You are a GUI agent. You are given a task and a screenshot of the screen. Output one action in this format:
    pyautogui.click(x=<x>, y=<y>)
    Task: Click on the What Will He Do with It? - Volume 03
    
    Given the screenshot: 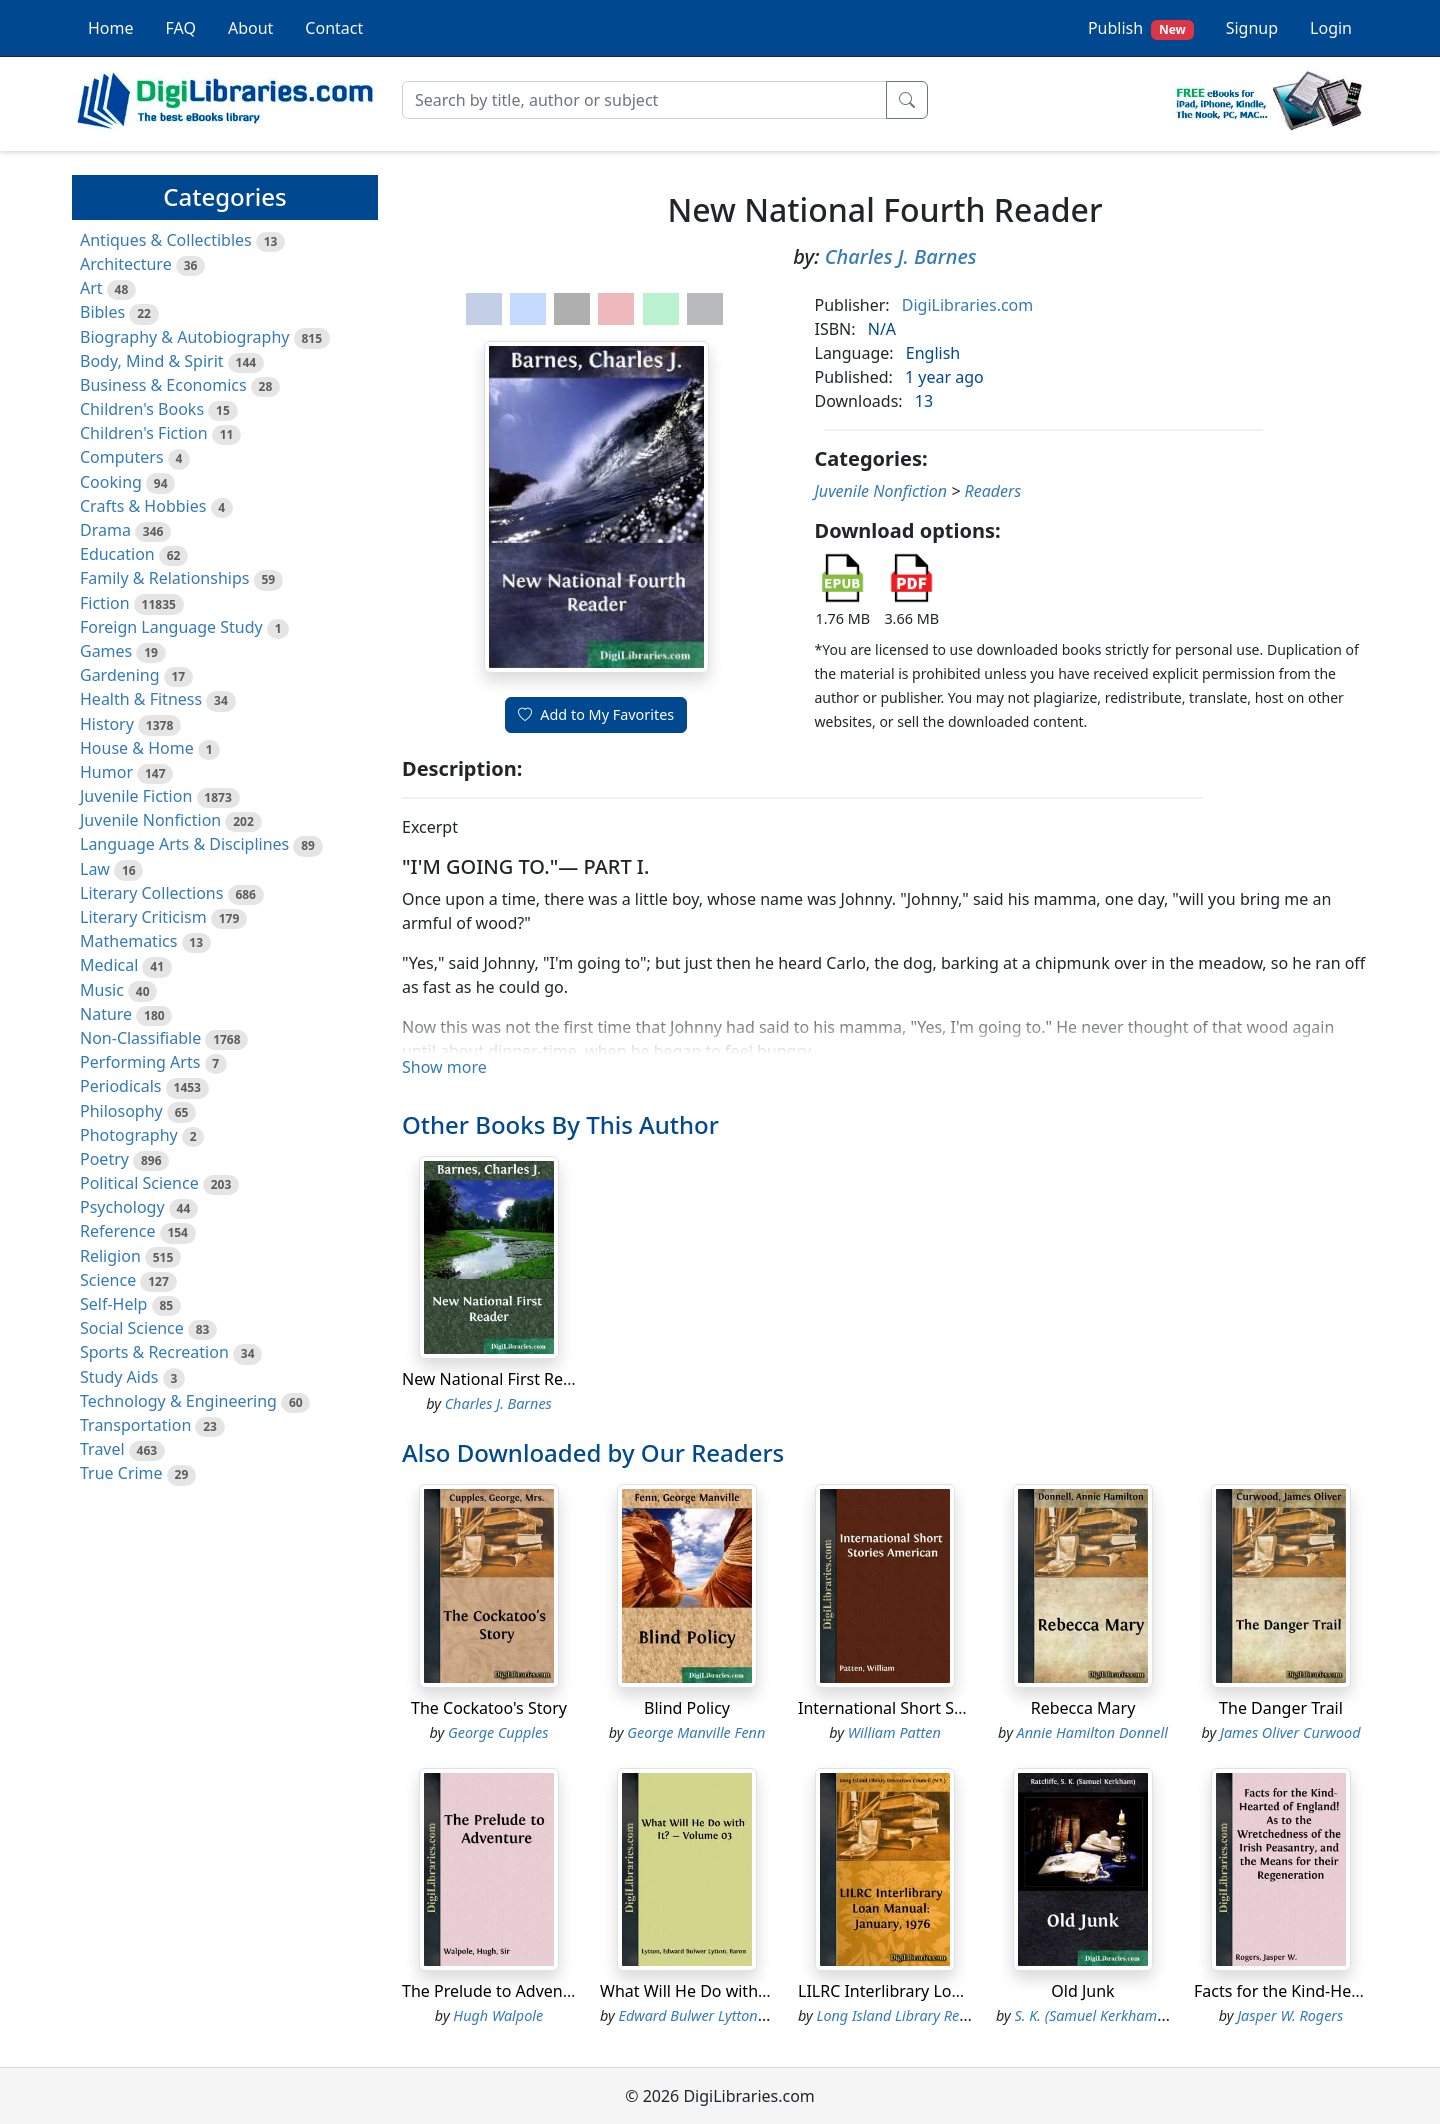 What is the action you would take?
    pyautogui.click(x=736, y=1991)
    